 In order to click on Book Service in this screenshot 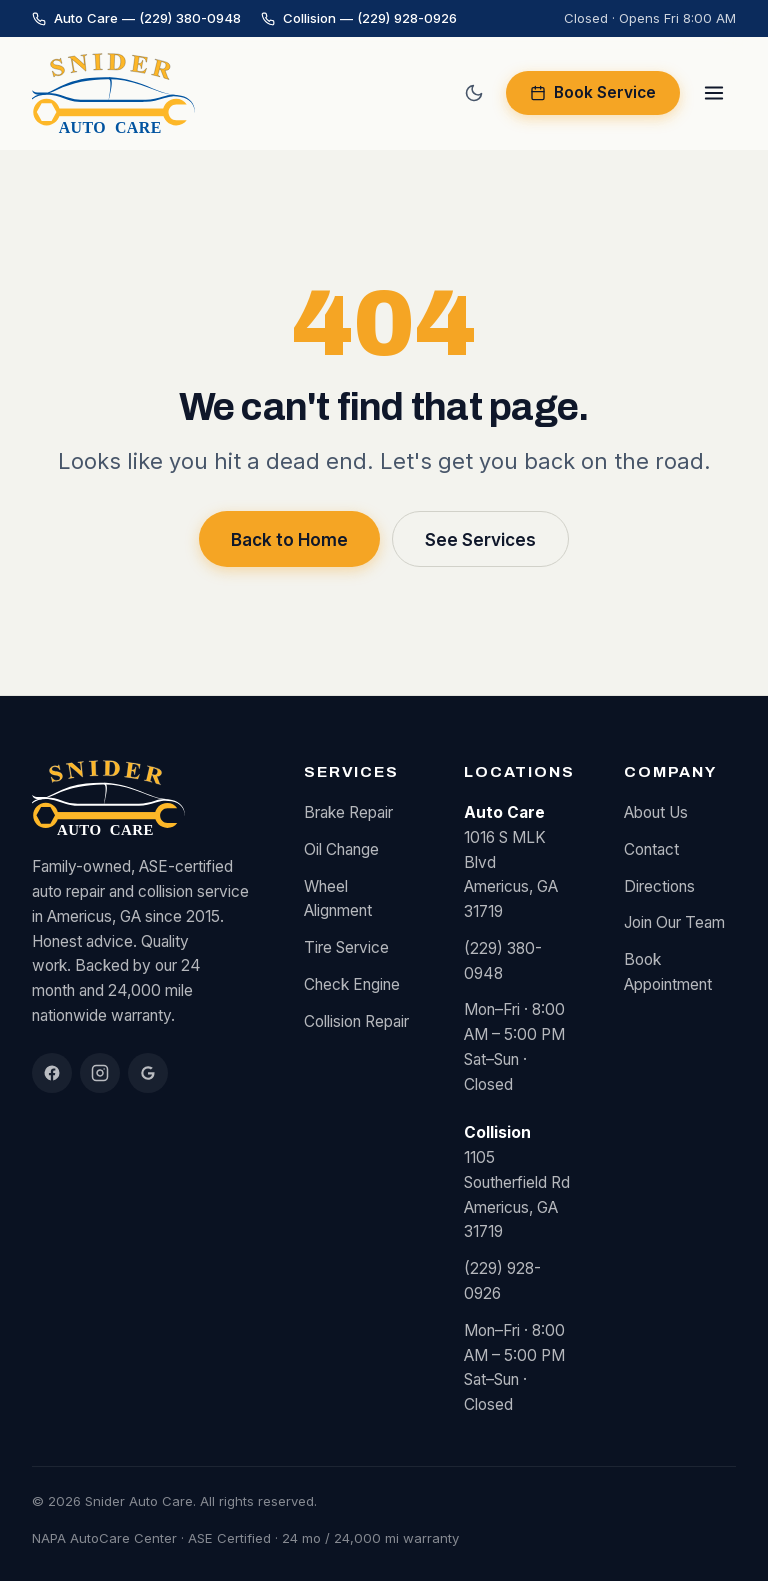, I will do `click(593, 92)`.